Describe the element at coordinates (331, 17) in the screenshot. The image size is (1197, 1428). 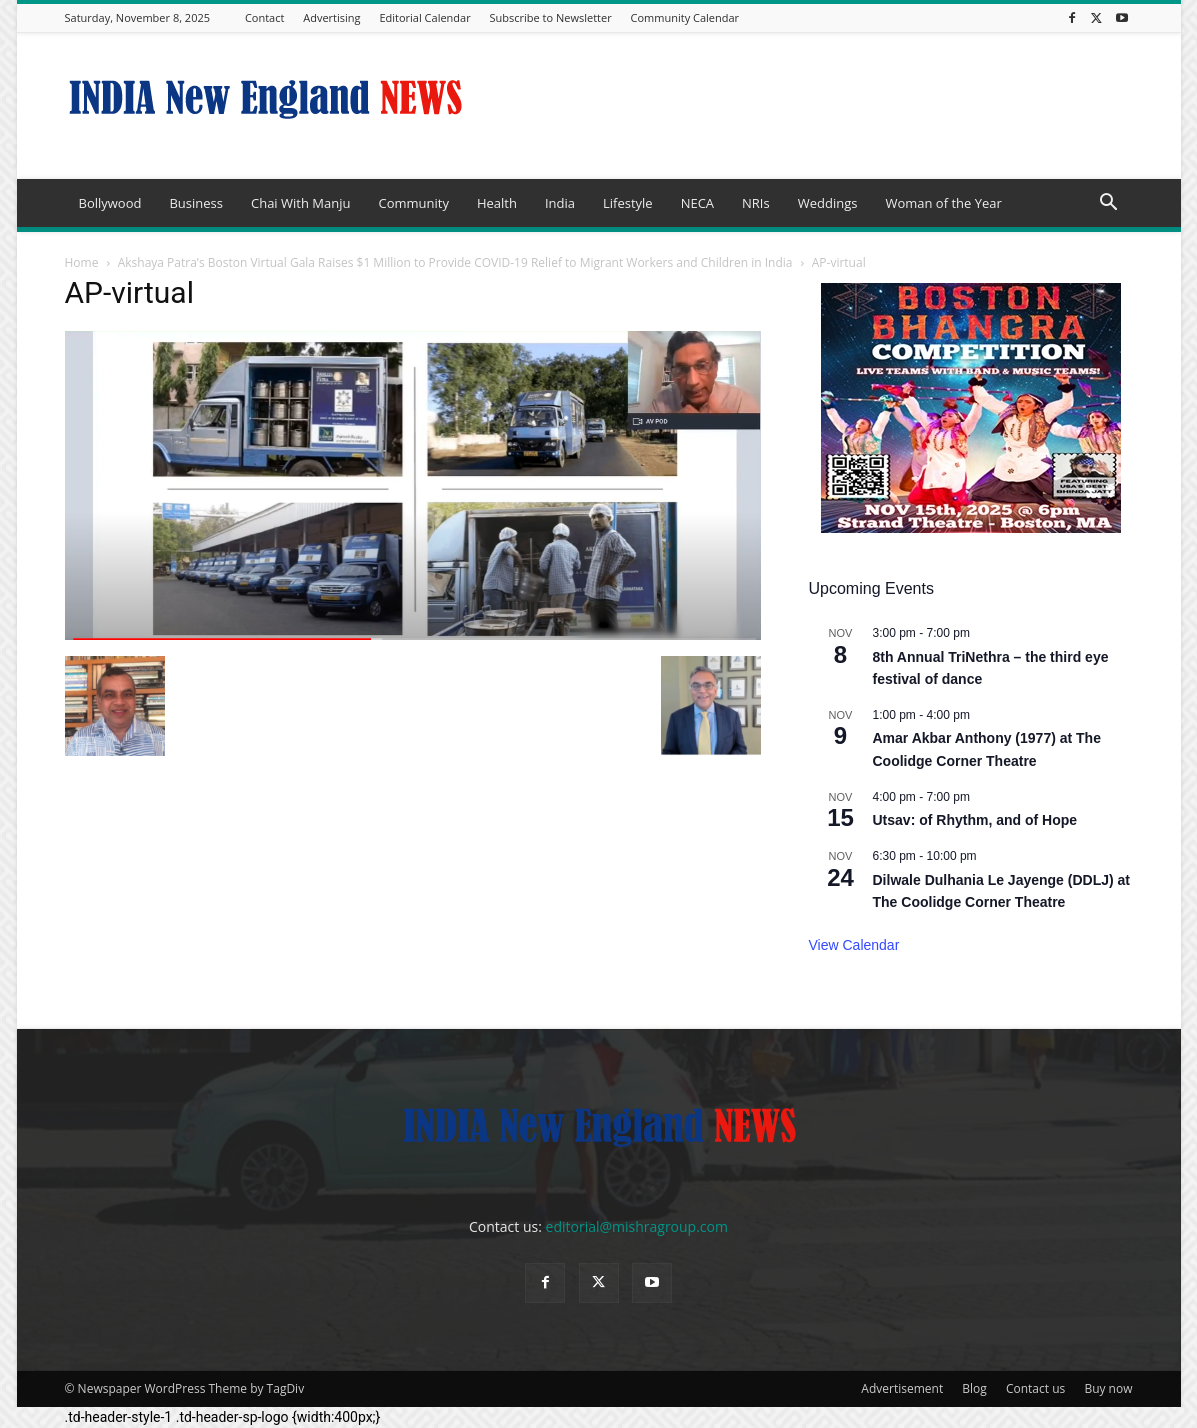
I see `Advertising` at that location.